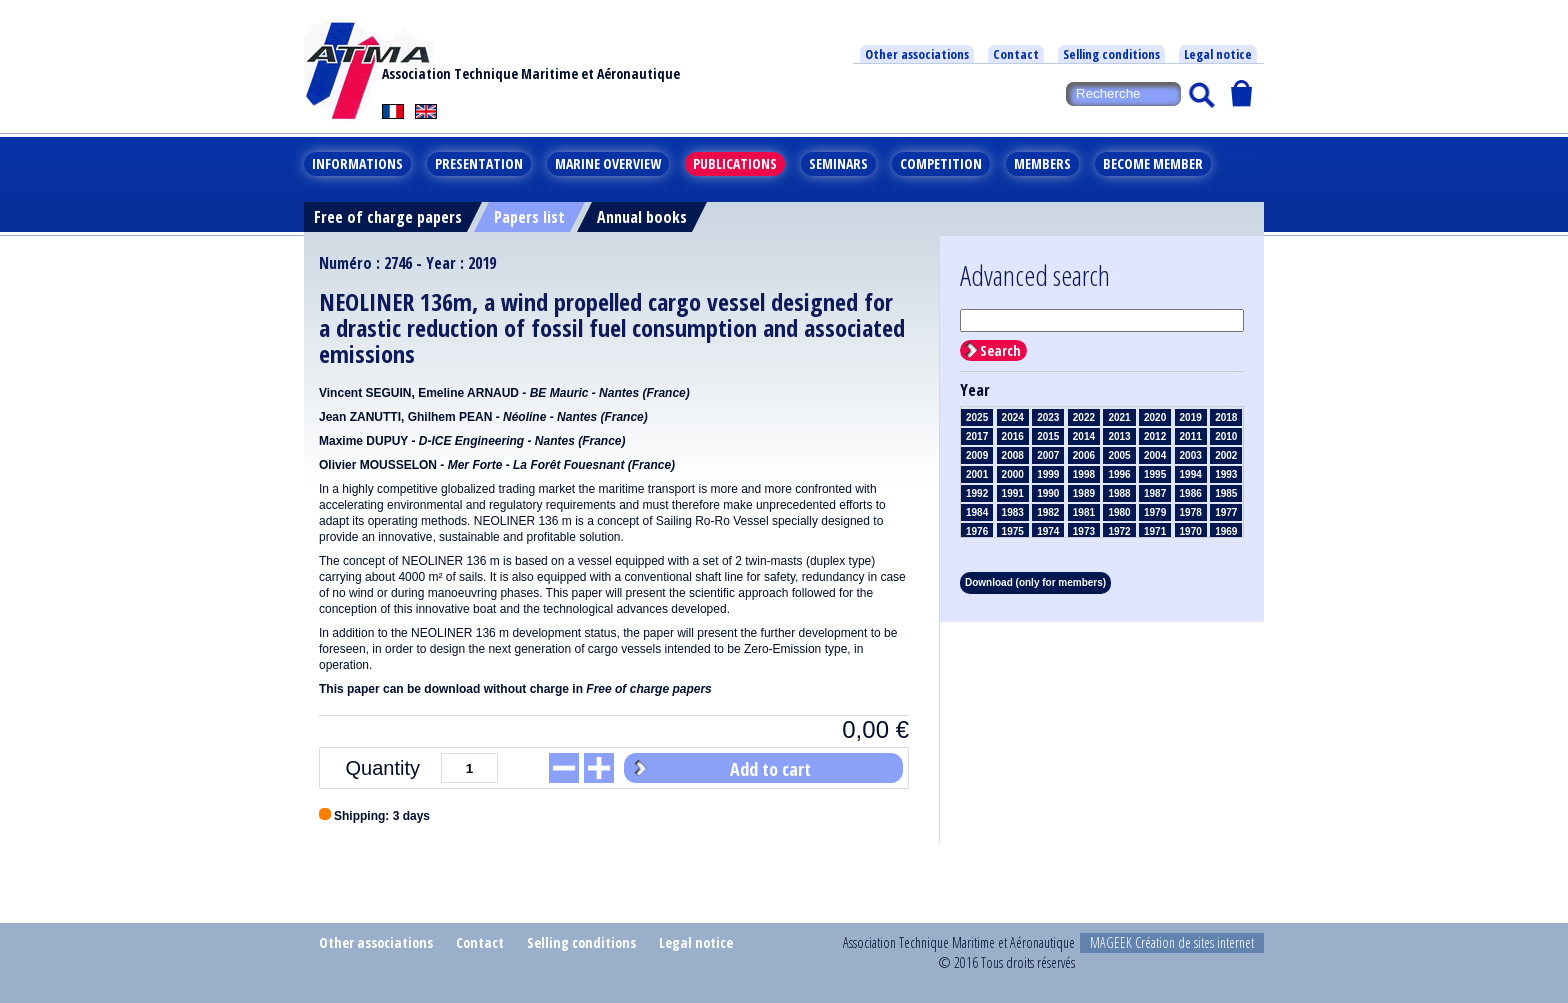 Image resolution: width=1568 pixels, height=1003 pixels. Describe the element at coordinates (1048, 455) in the screenshot. I see `2007` at that location.